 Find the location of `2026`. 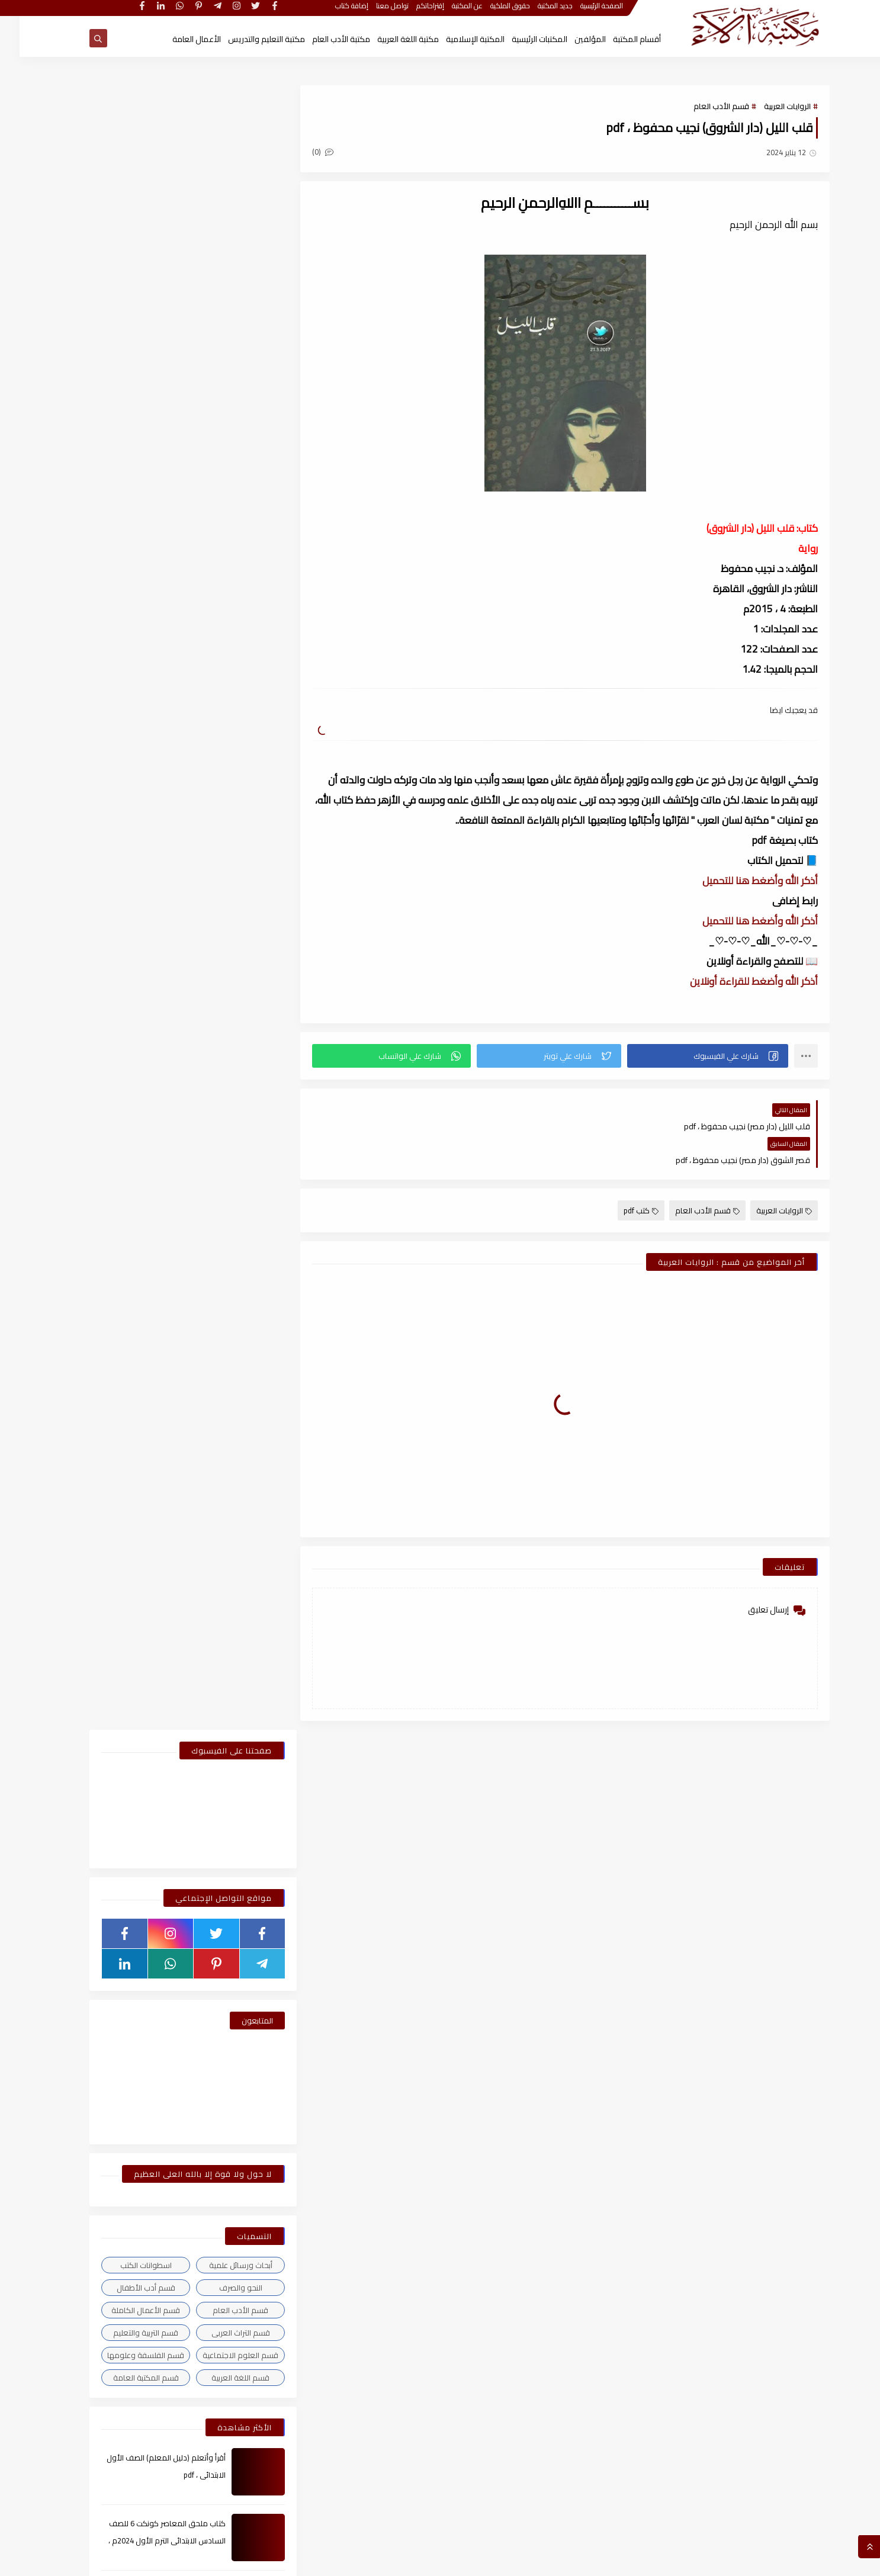

2026 is located at coordinates (239, 1216).